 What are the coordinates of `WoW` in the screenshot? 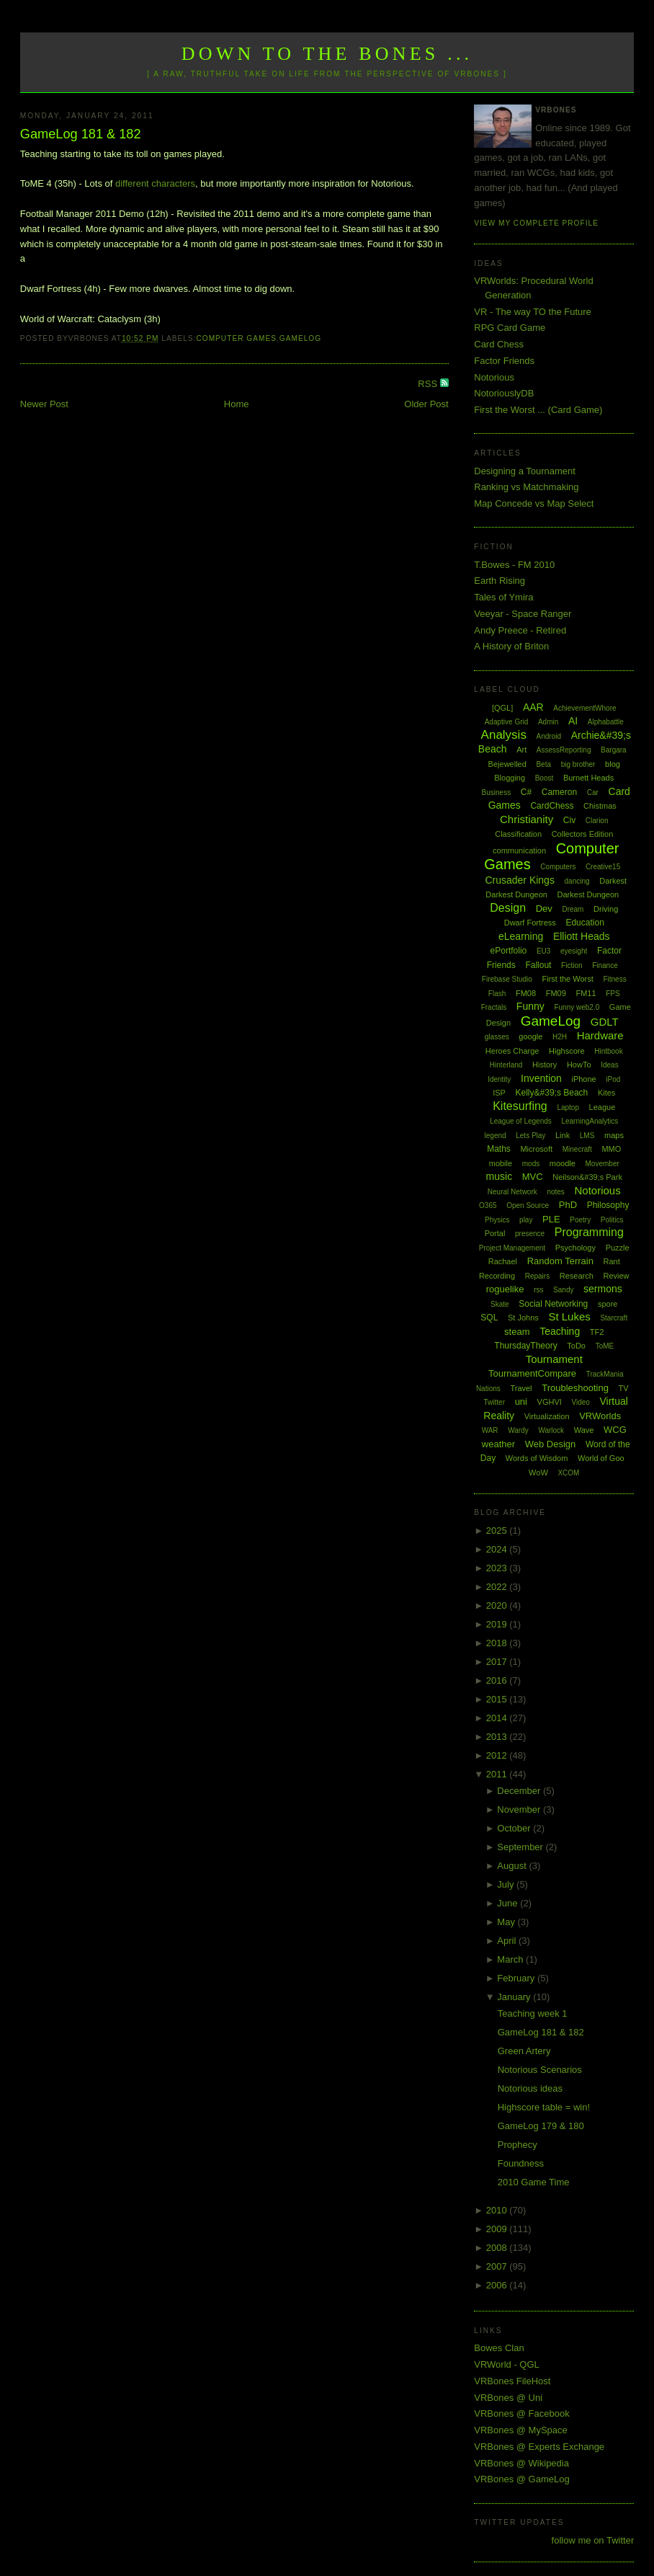 It's located at (538, 1472).